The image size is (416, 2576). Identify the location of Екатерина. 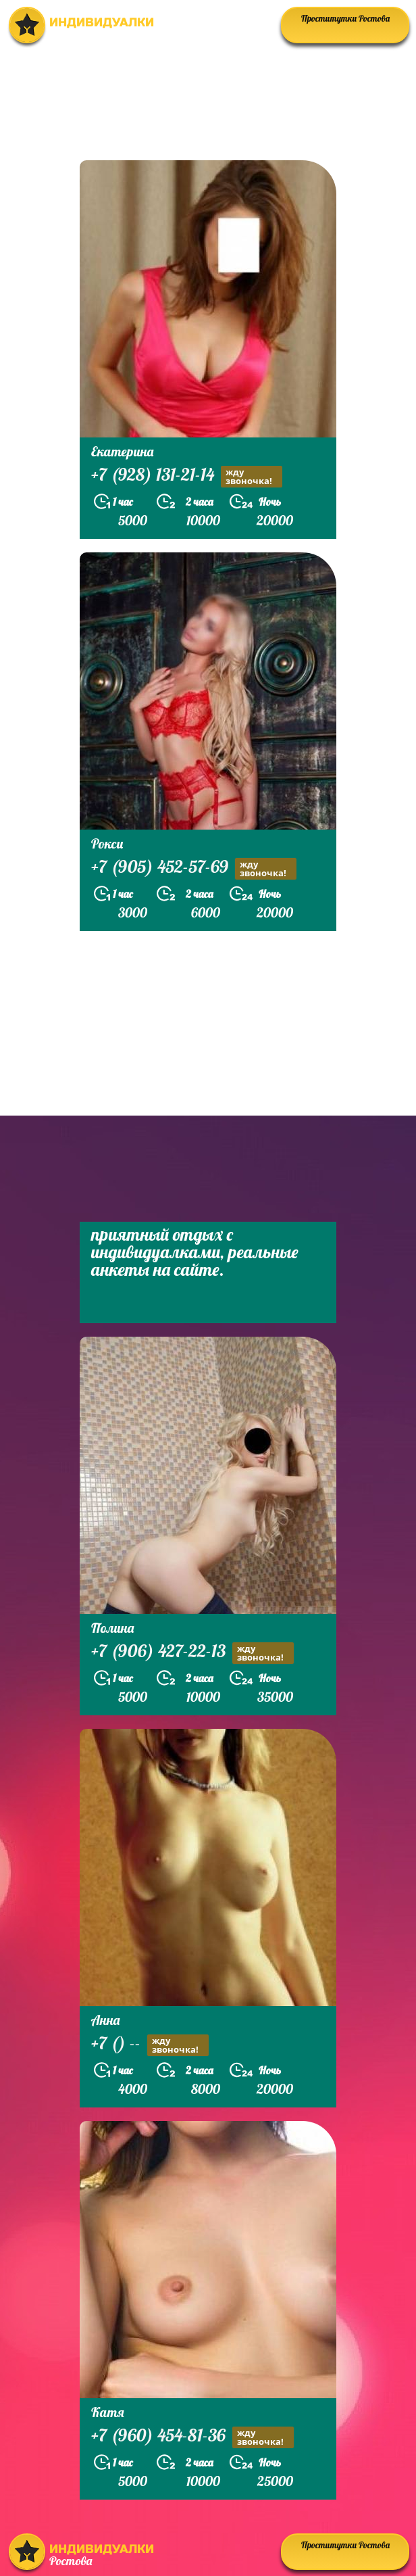
(122, 451).